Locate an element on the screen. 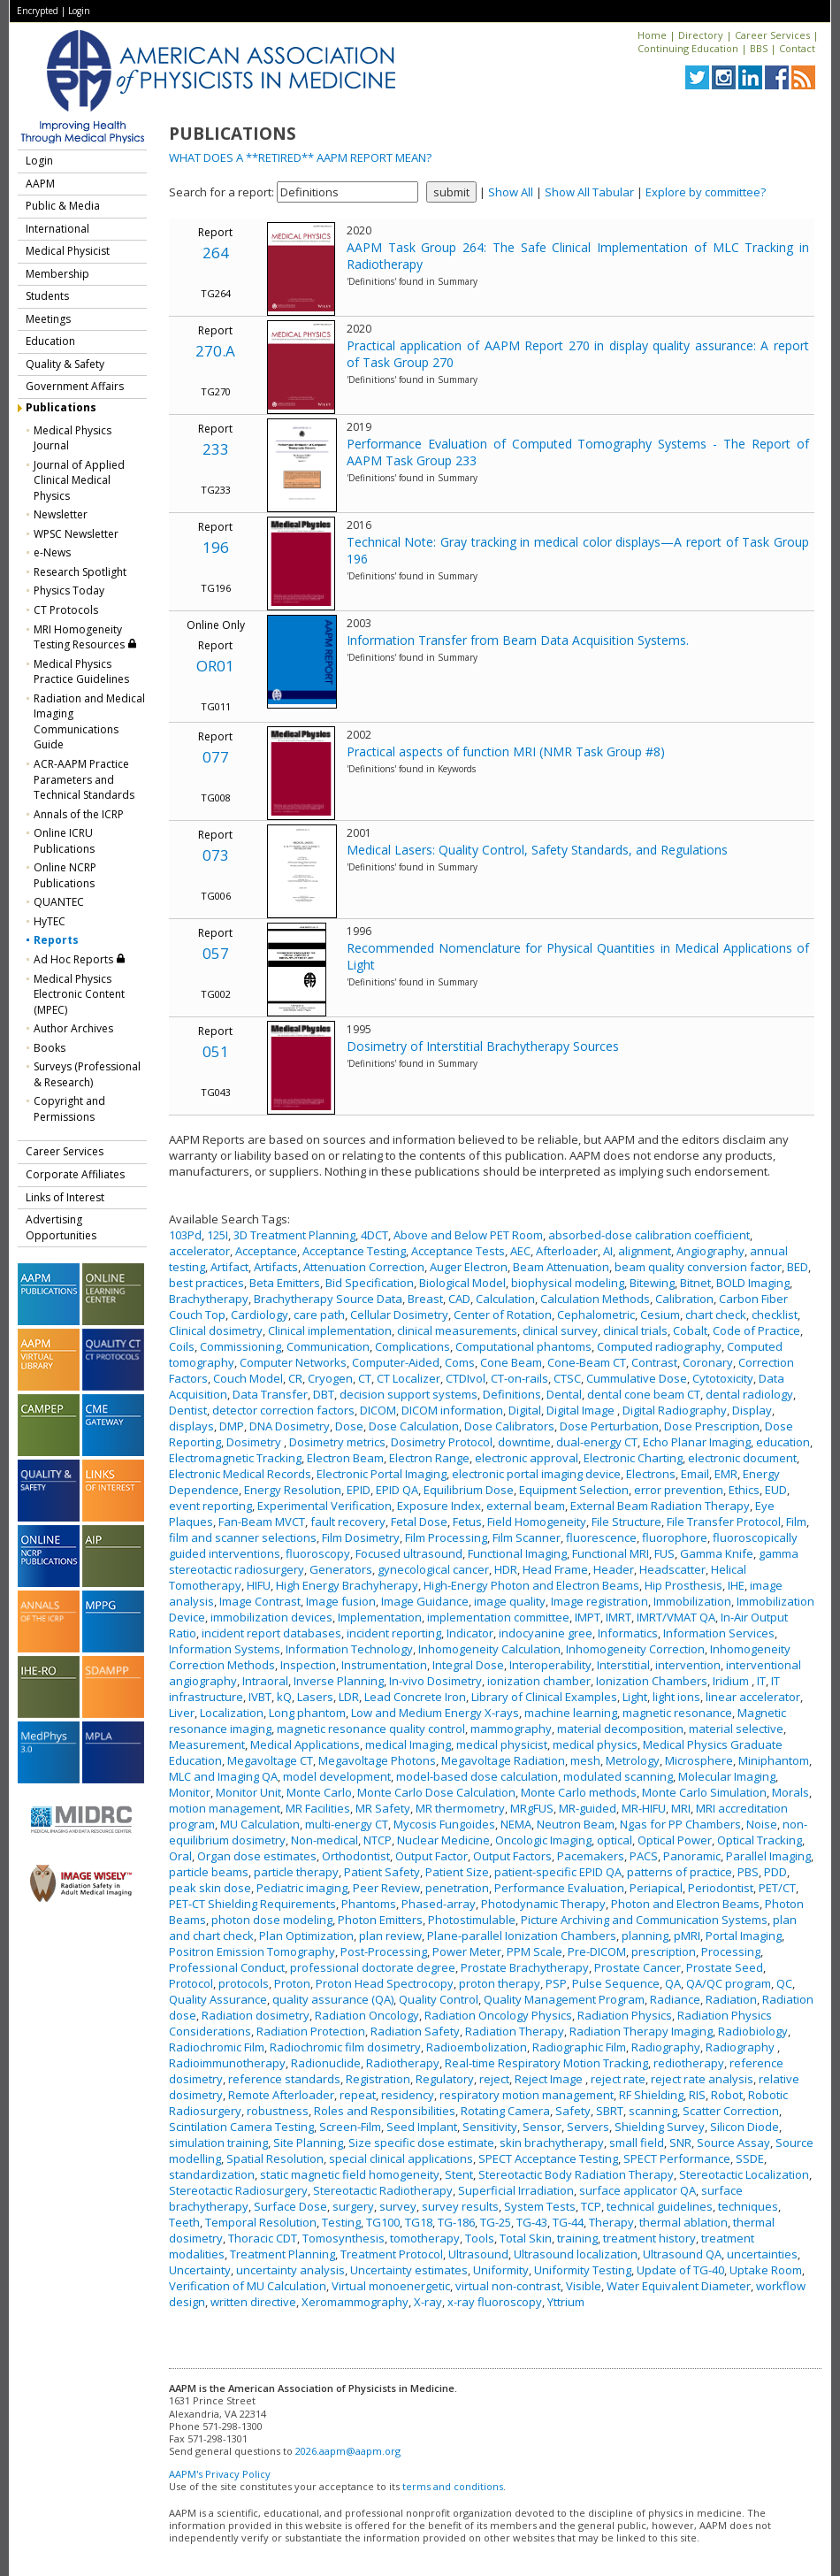  tomotherapy is located at coordinates (425, 2238).